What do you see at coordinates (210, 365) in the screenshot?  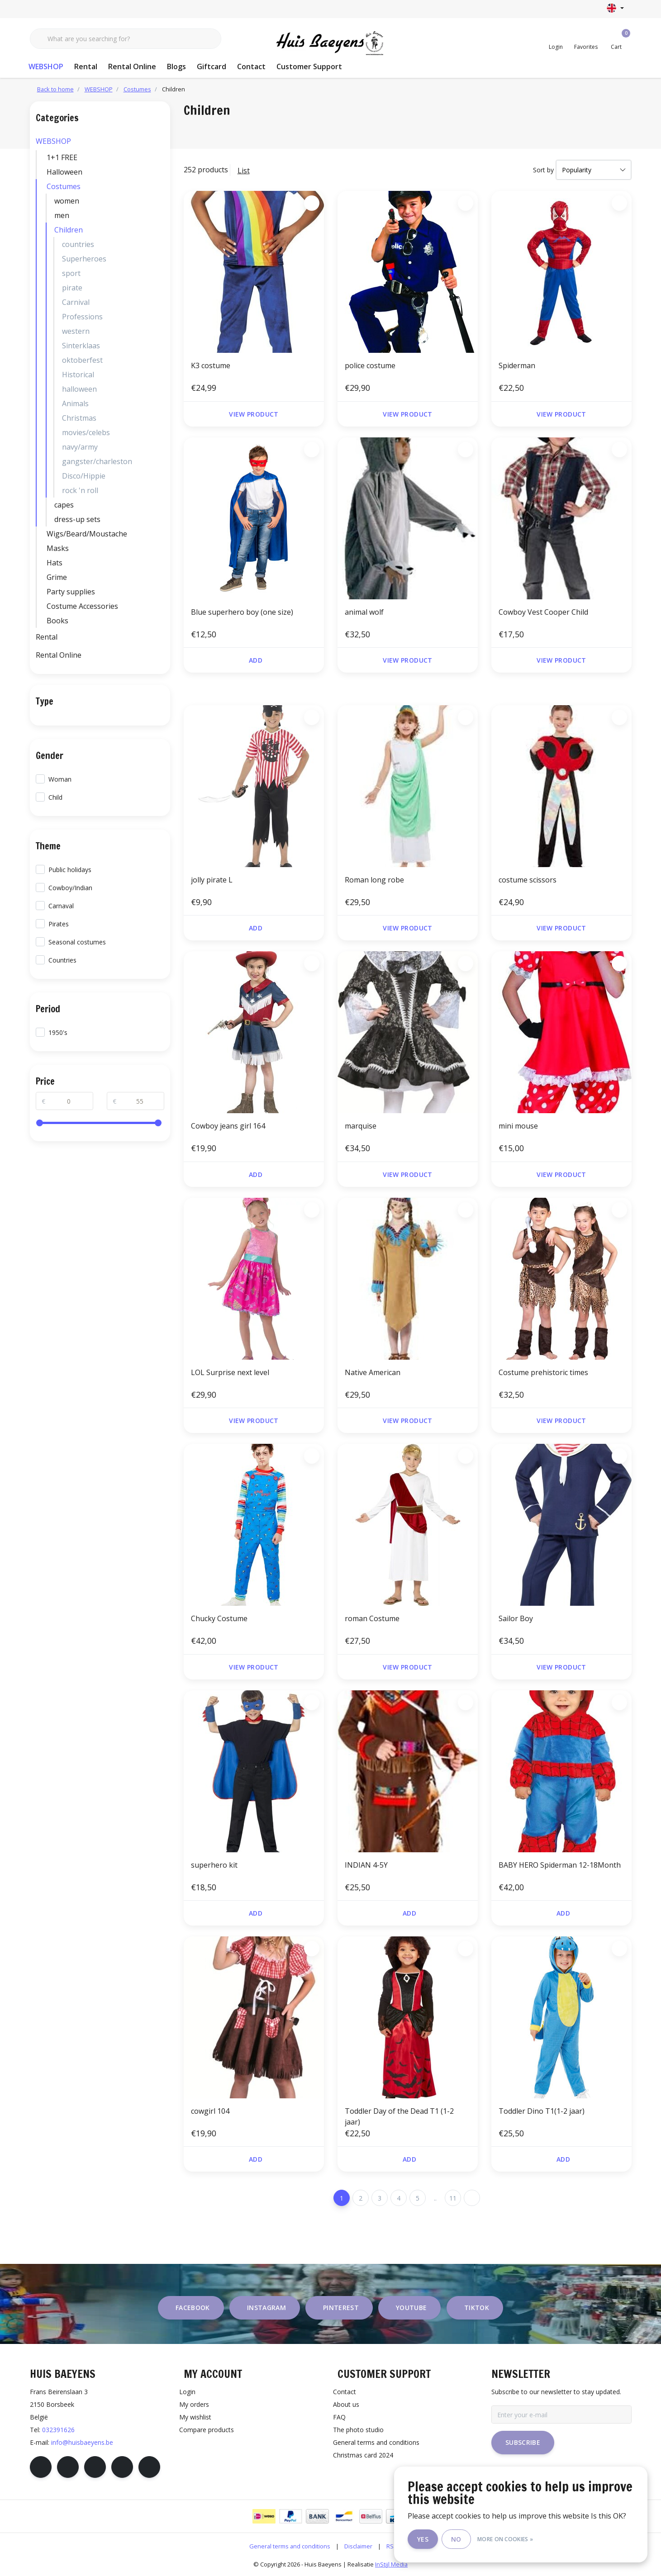 I see `K3 costume` at bounding box center [210, 365].